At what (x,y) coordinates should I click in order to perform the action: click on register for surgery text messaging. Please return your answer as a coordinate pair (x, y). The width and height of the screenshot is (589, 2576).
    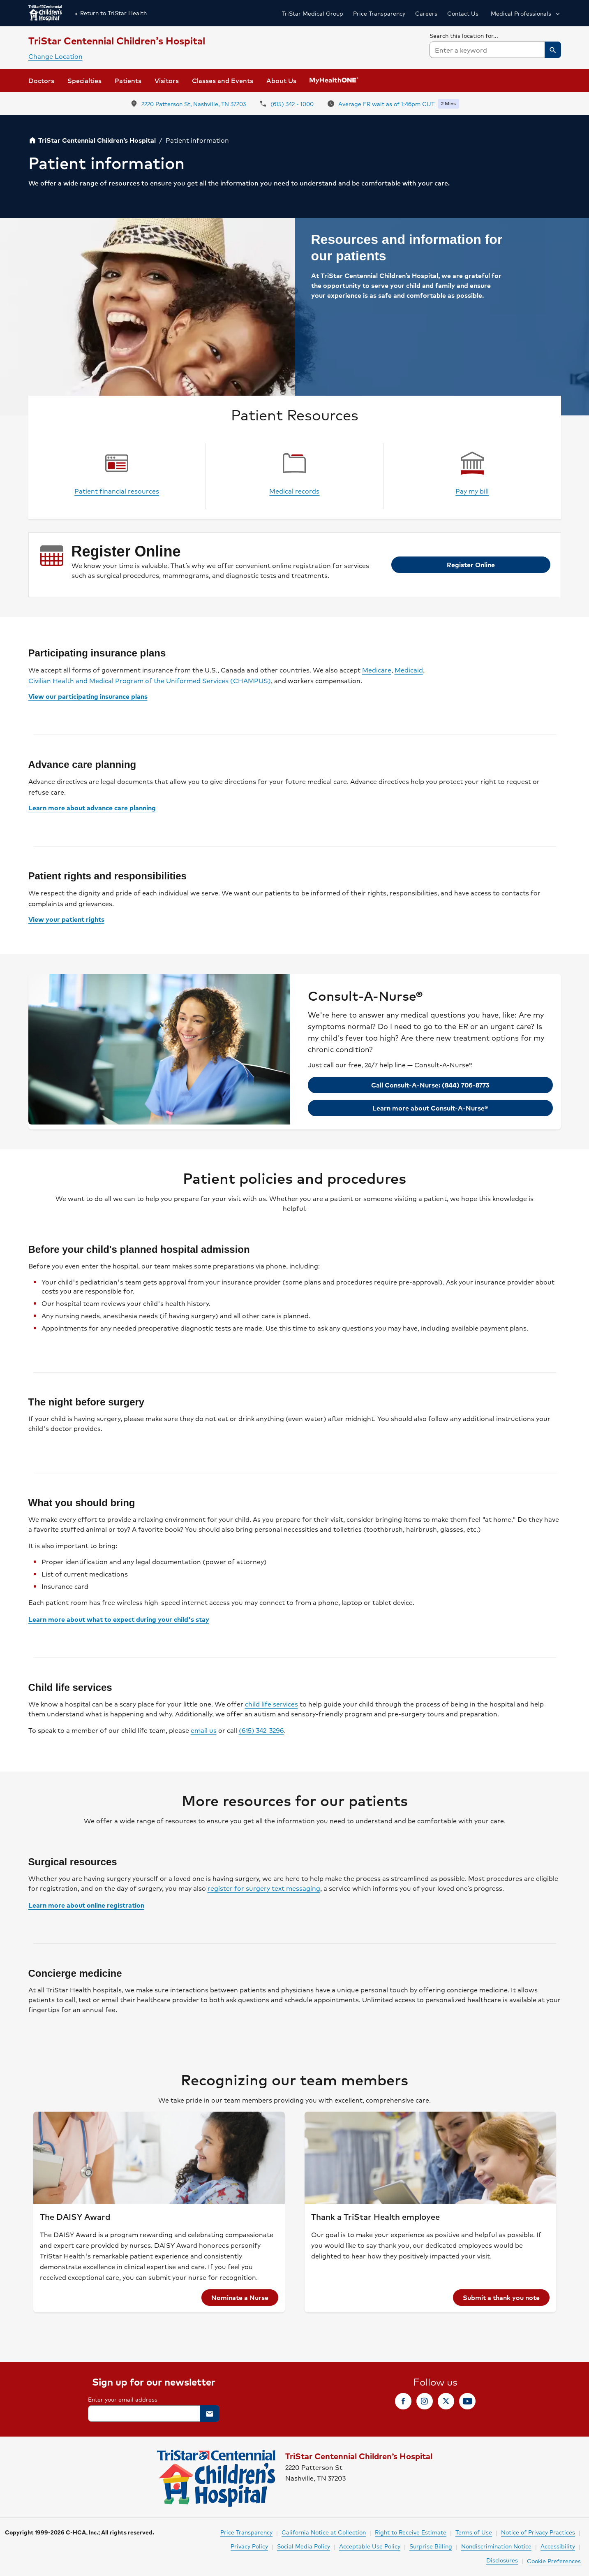
    Looking at the image, I should click on (264, 1888).